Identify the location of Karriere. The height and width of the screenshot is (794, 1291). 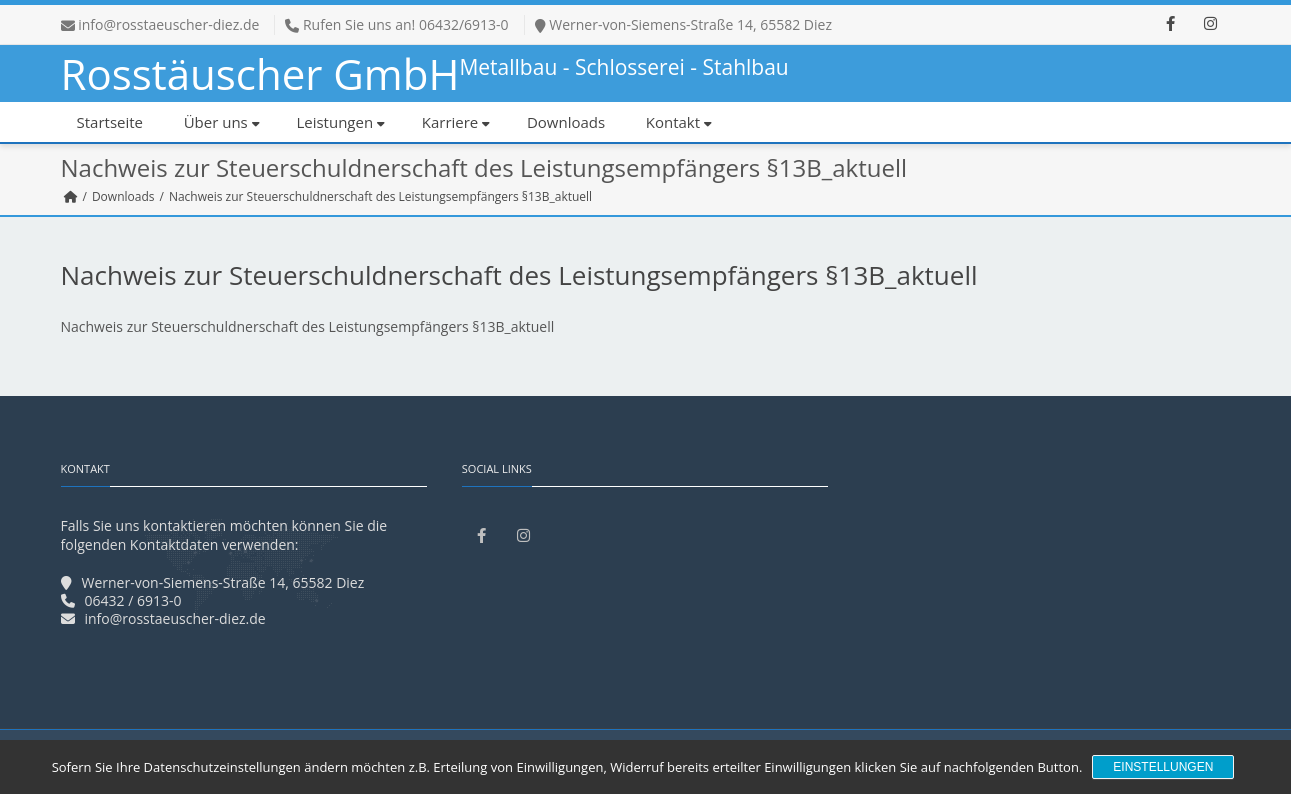
(456, 122).